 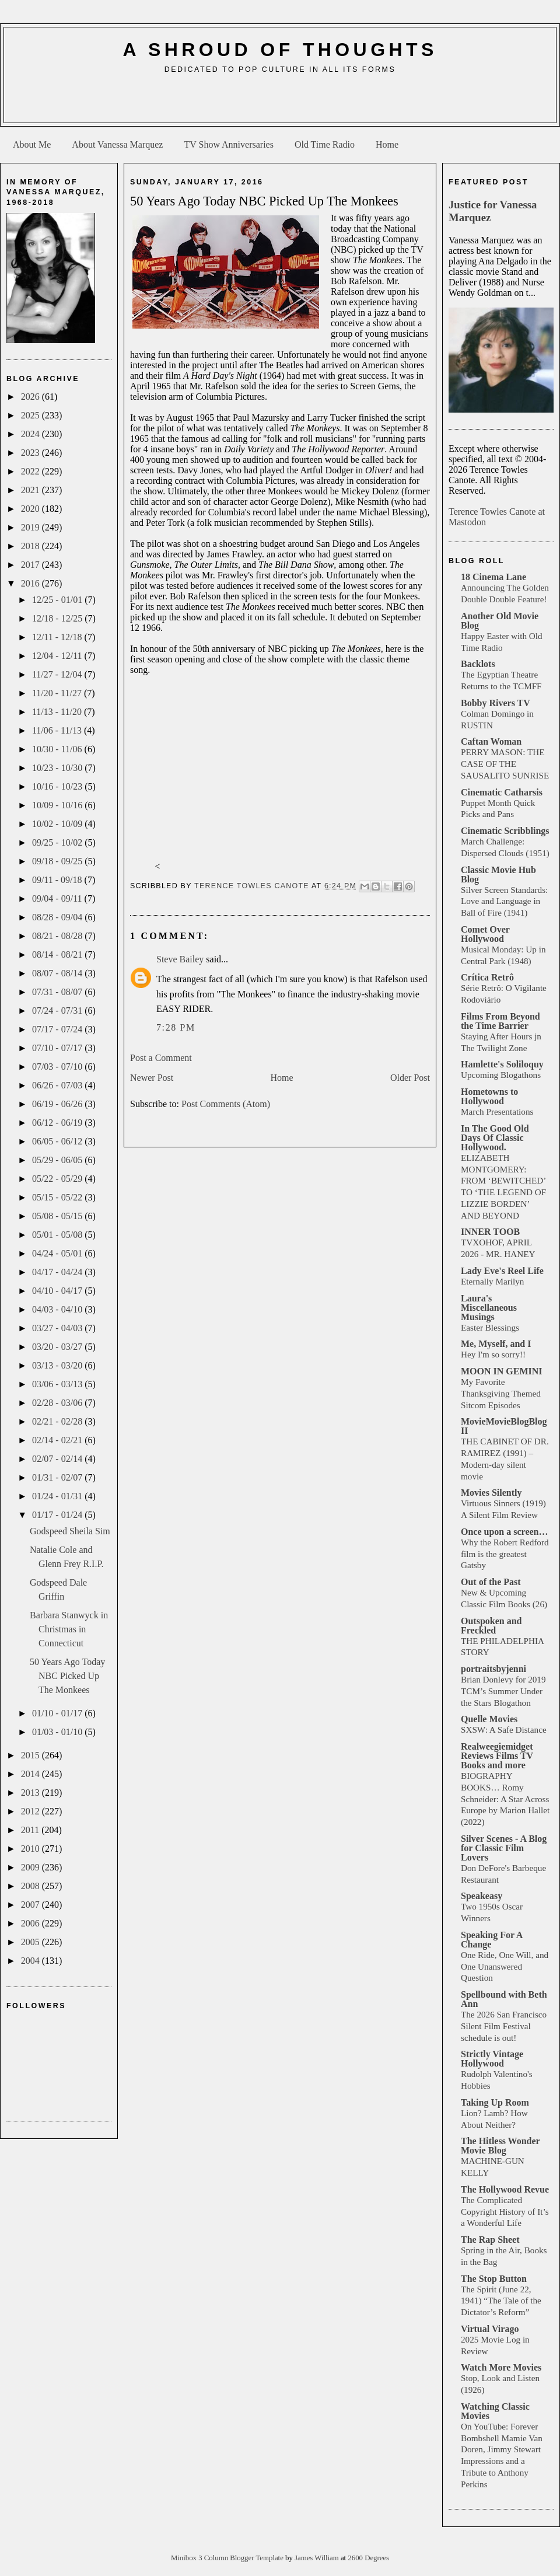 What do you see at coordinates (497, 1755) in the screenshot?
I see `Realweegiemidget Reviews Films TV Books and more` at bounding box center [497, 1755].